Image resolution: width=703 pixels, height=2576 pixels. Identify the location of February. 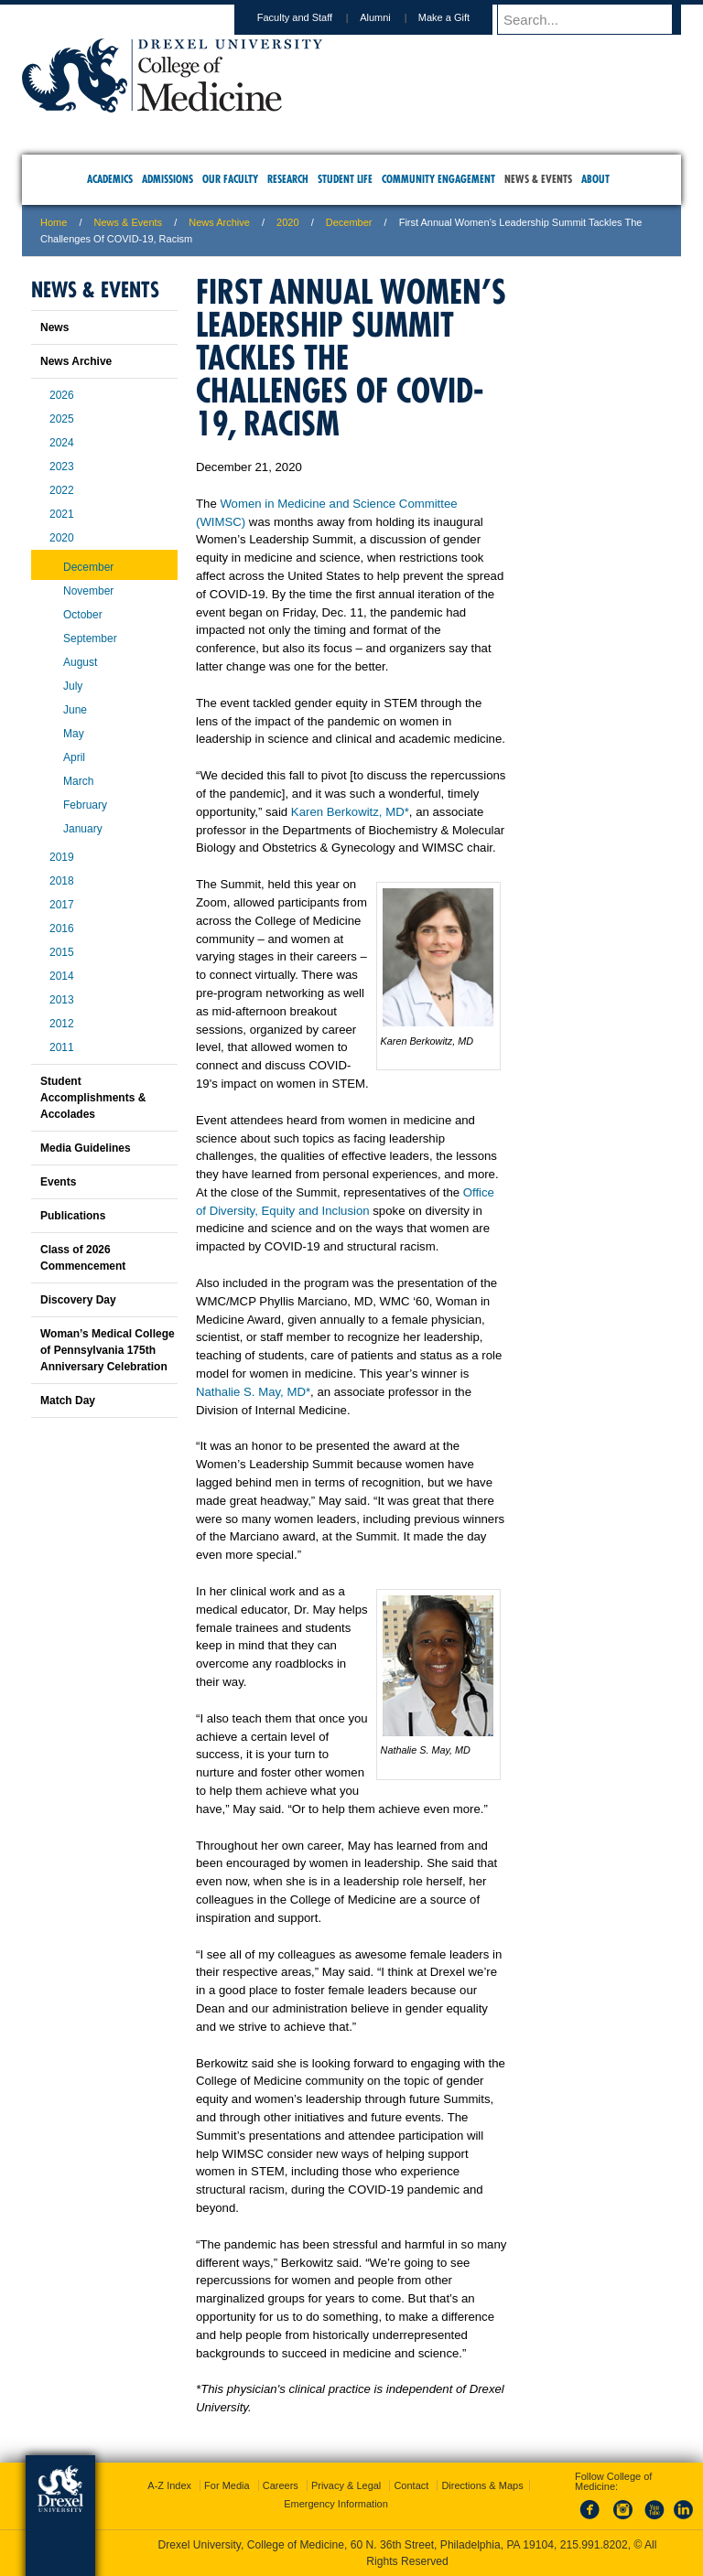
(85, 805).